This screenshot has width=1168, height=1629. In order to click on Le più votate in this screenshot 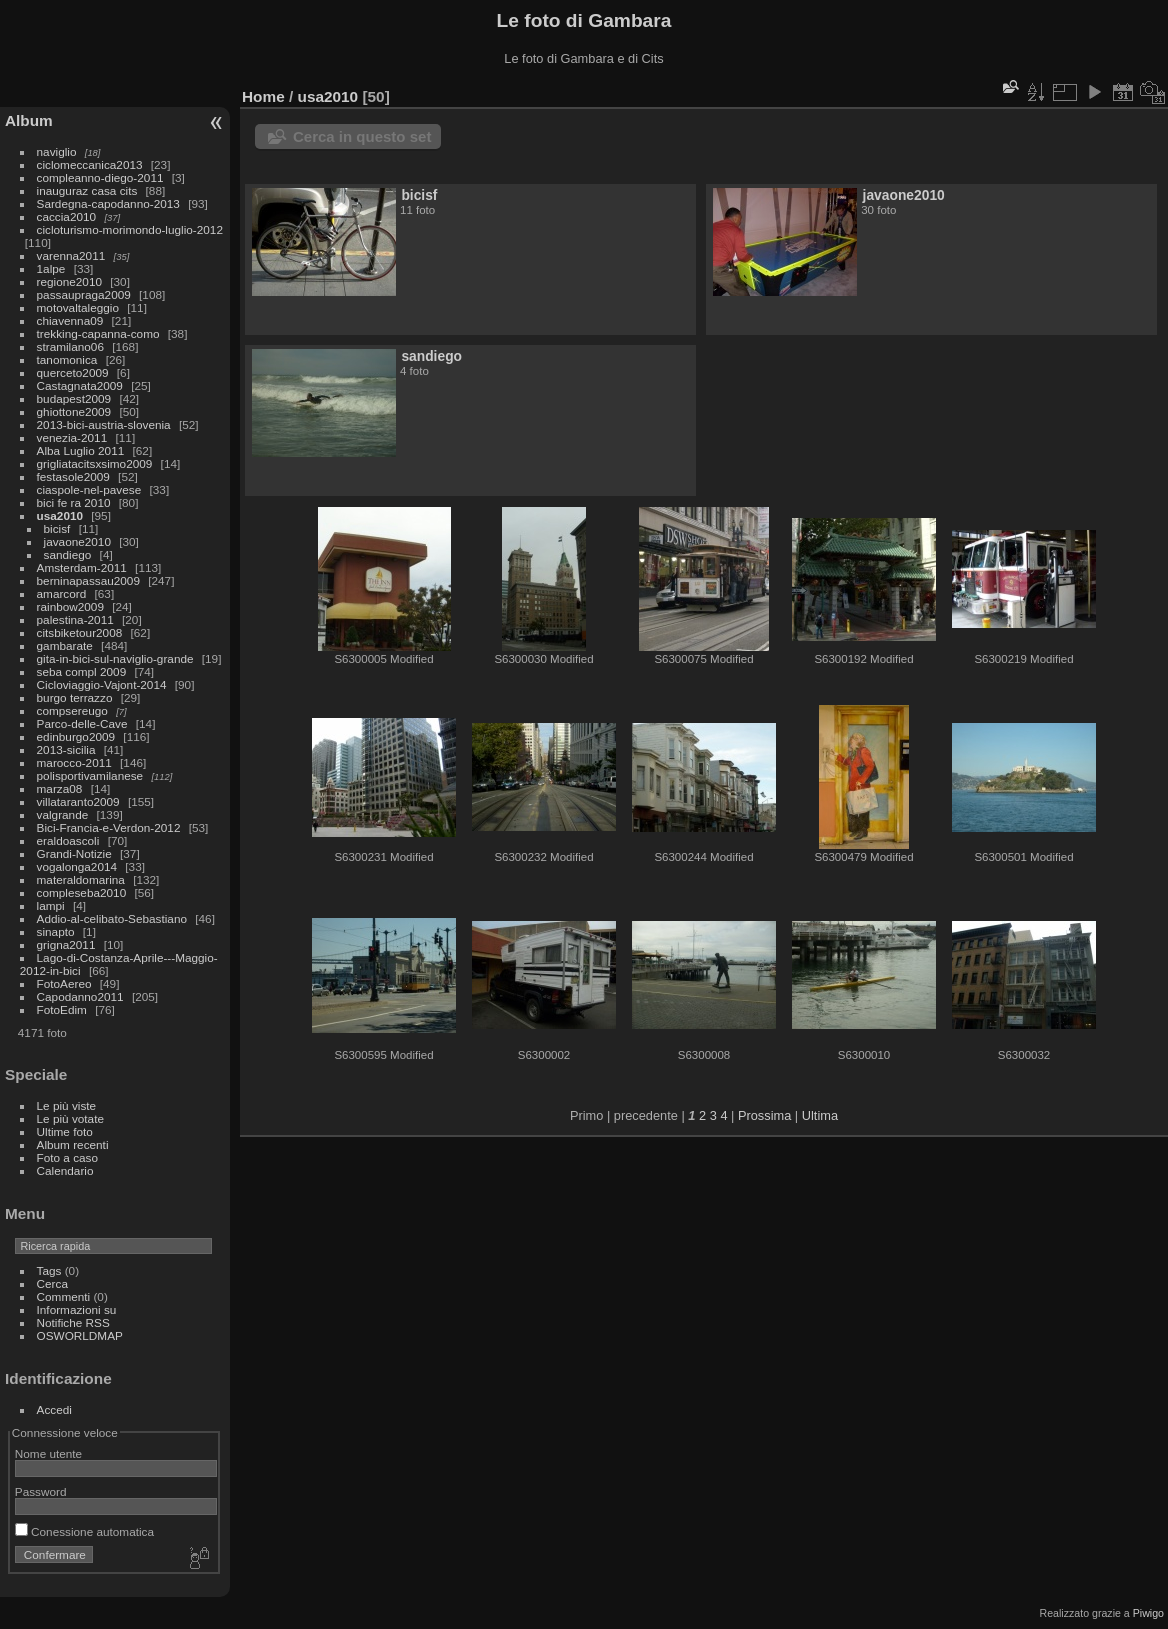, I will do `click(70, 1118)`.